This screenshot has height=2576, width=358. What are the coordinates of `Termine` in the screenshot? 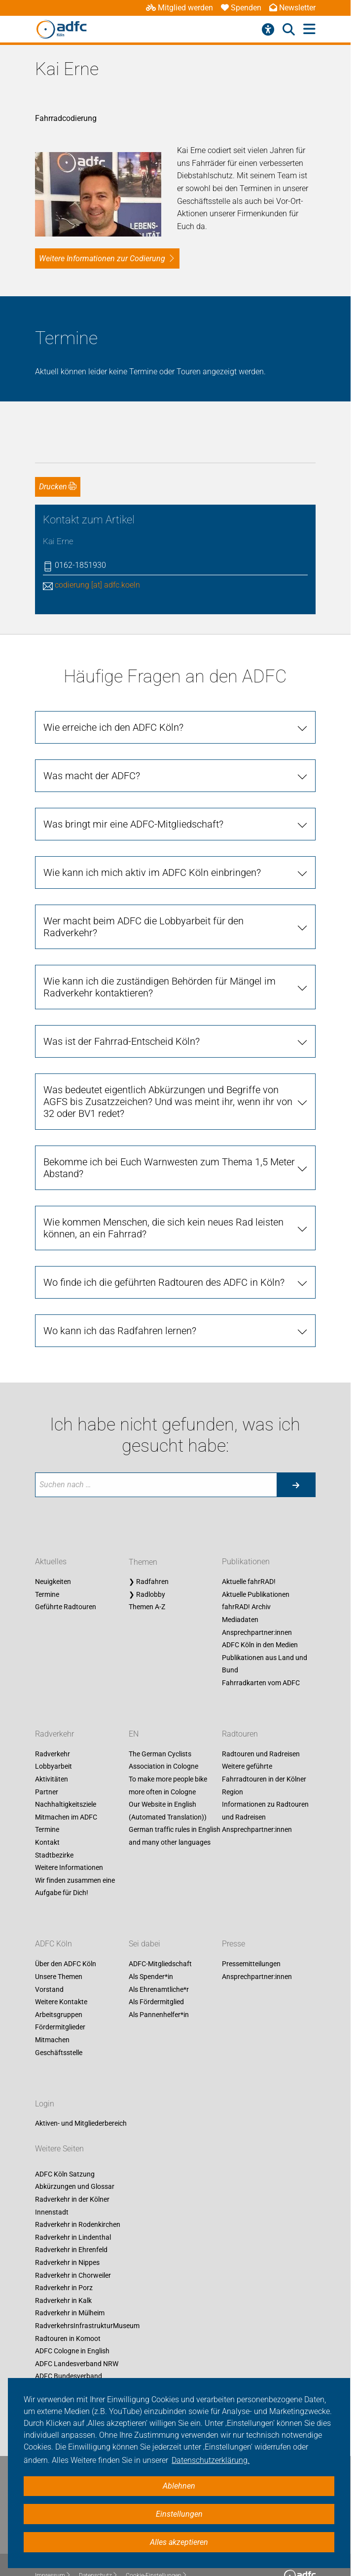 It's located at (47, 1565).